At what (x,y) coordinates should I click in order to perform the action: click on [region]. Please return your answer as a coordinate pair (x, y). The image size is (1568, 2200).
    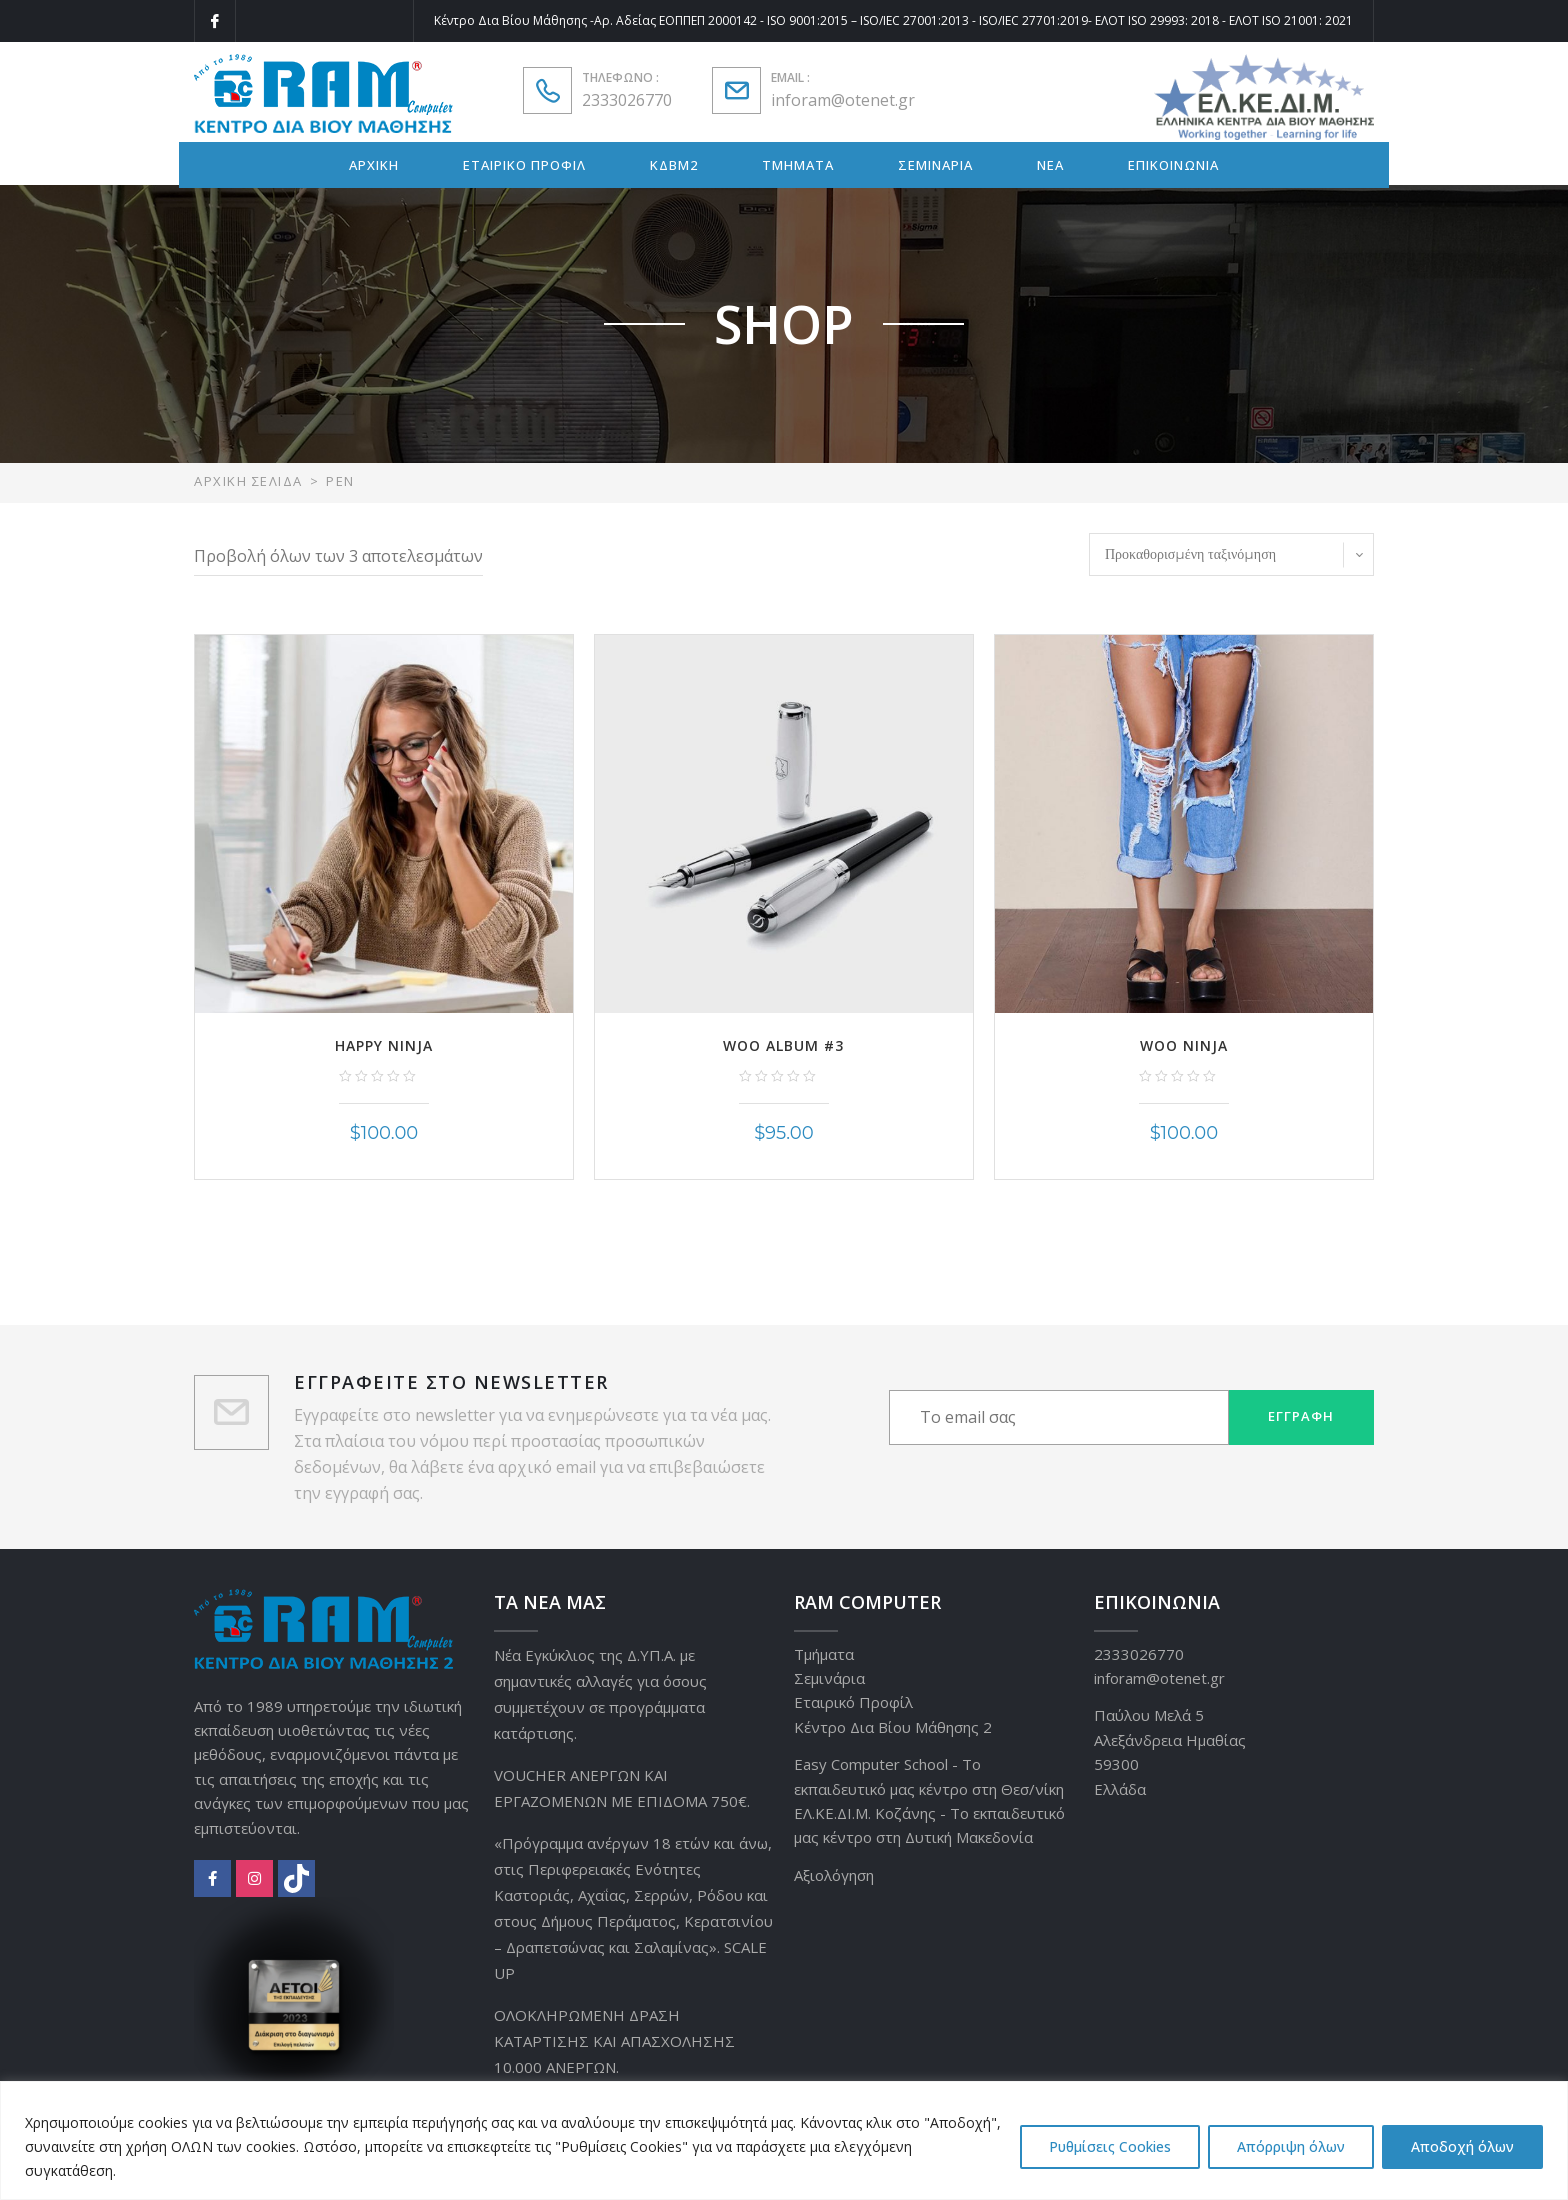
    Looking at the image, I should click on (784, 2140).